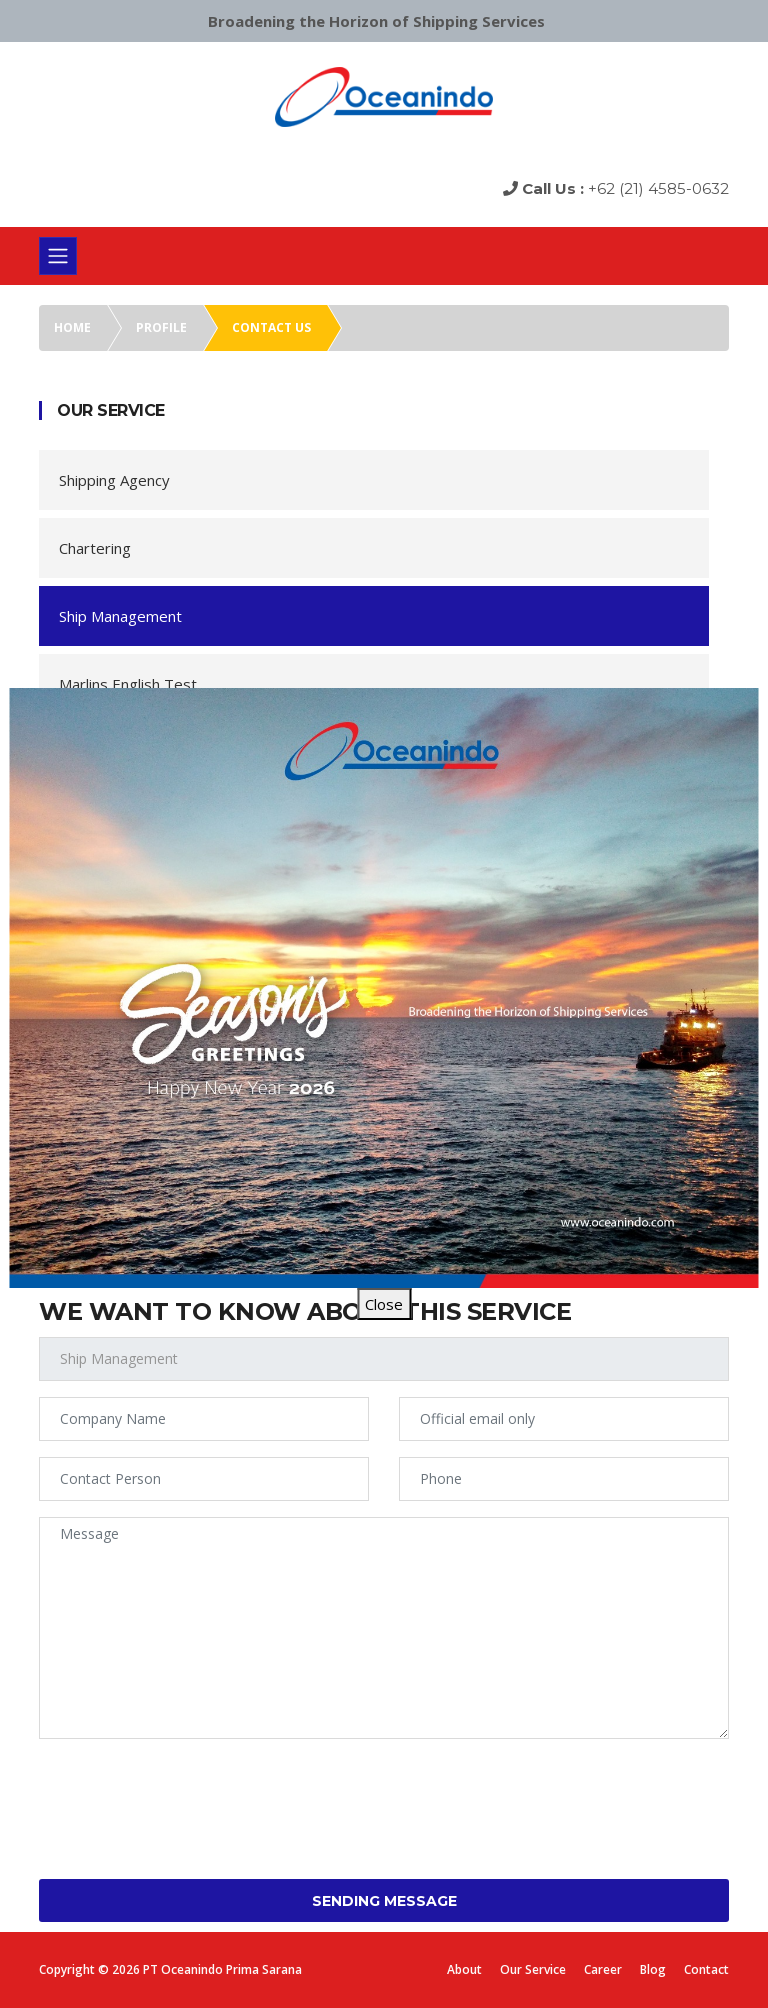 Image resolution: width=768 pixels, height=2008 pixels. Describe the element at coordinates (603, 1969) in the screenshot. I see `Career` at that location.